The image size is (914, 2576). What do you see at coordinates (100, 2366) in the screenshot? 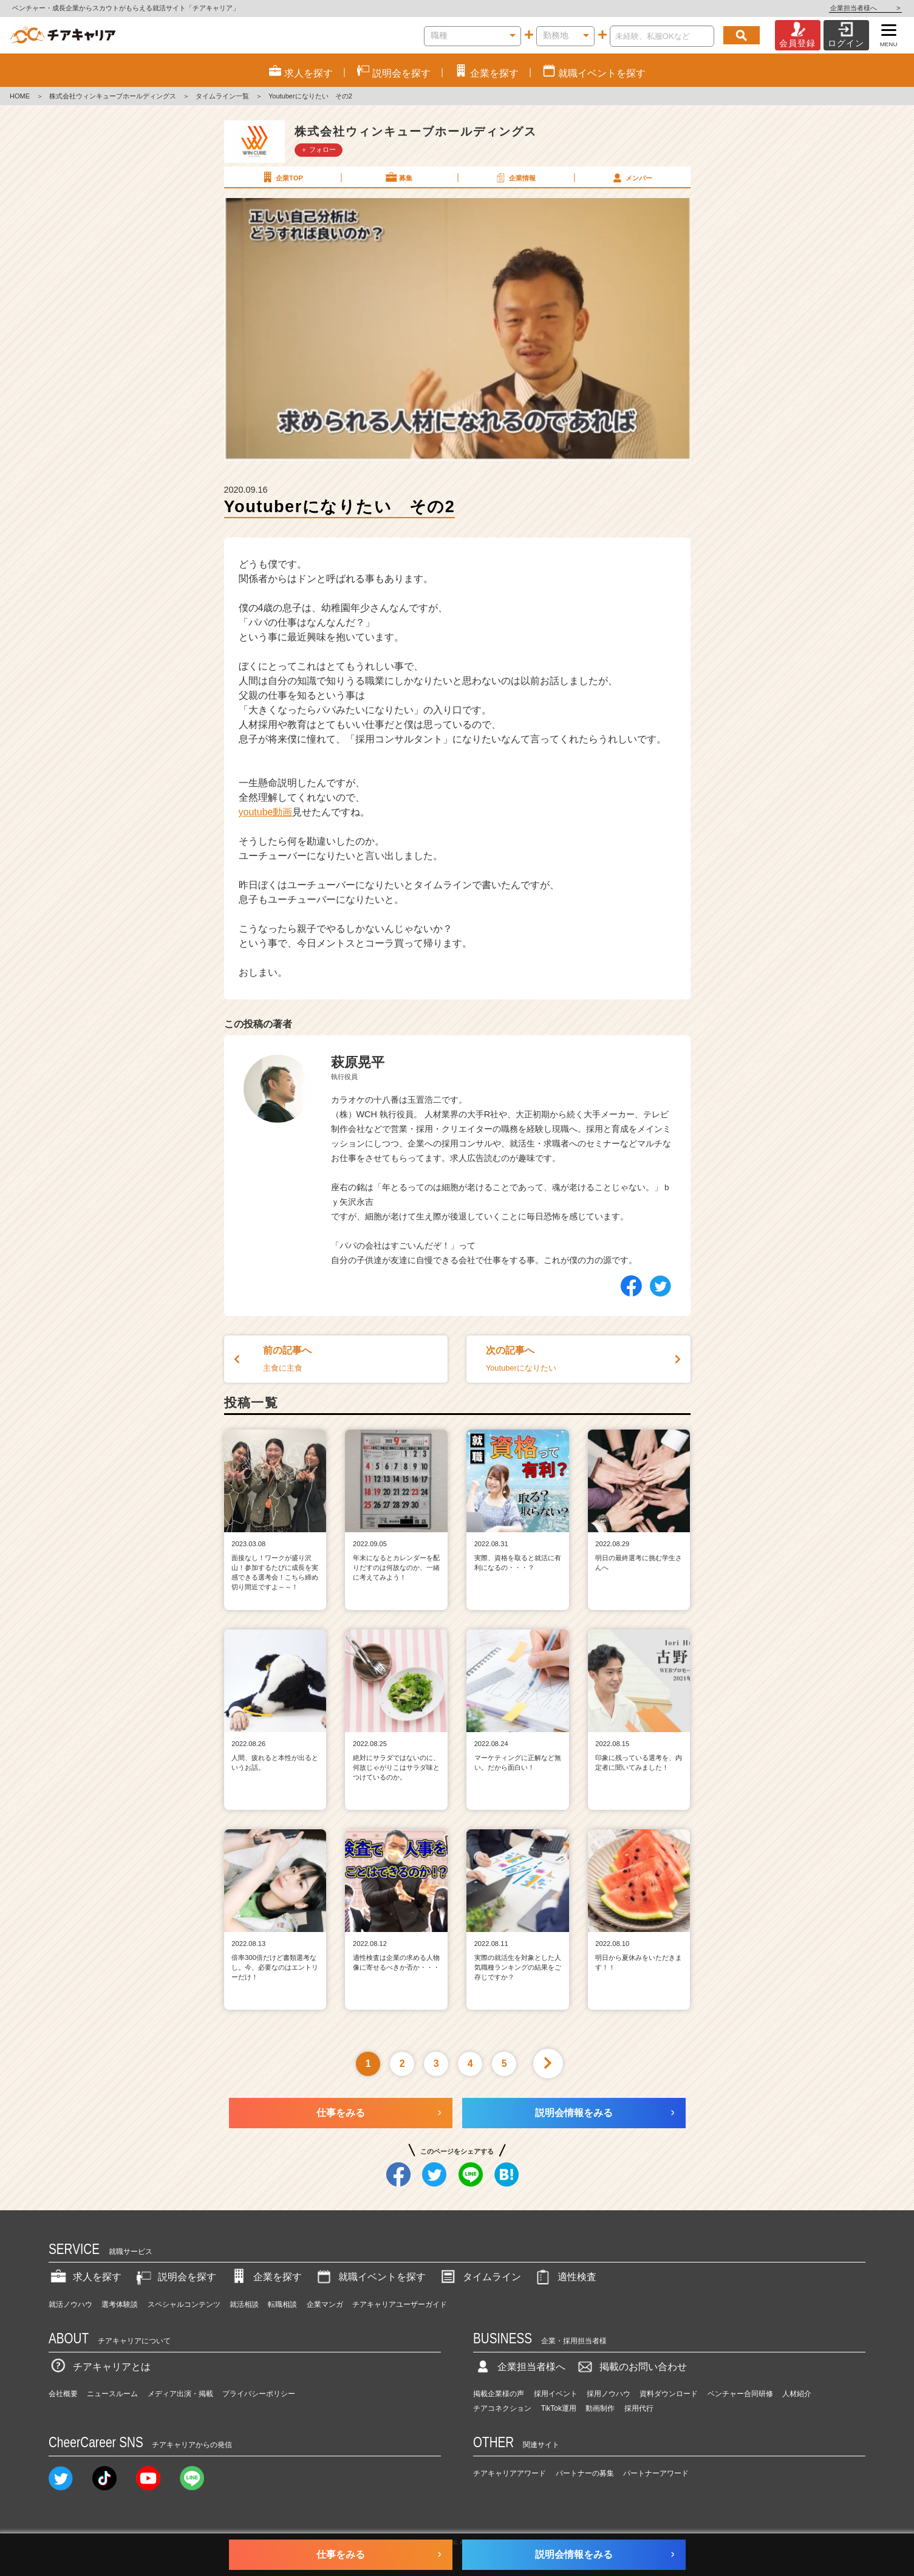
I see `チアキャリアとは` at bounding box center [100, 2366].